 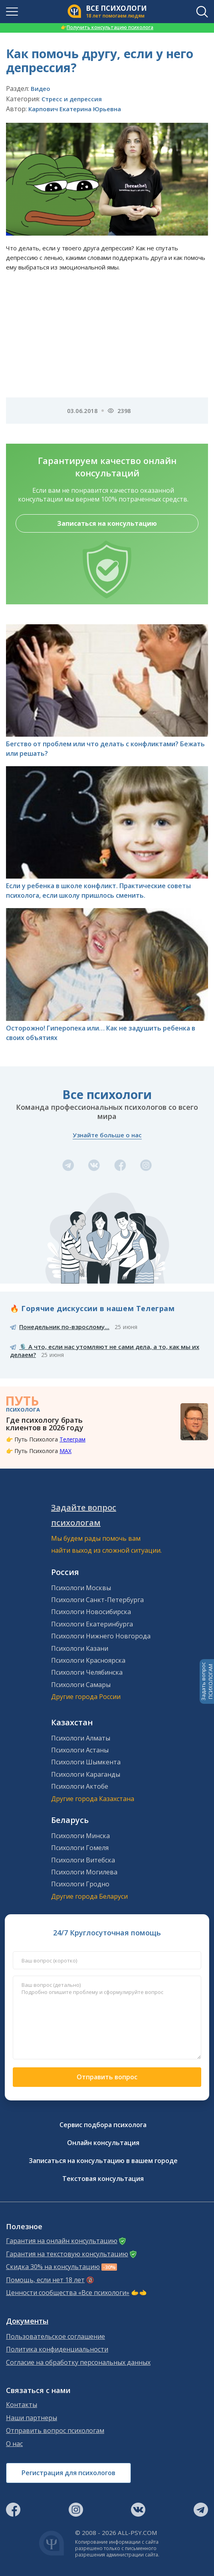 What do you see at coordinates (31, 2418) in the screenshot?
I see `Наши партнеры` at bounding box center [31, 2418].